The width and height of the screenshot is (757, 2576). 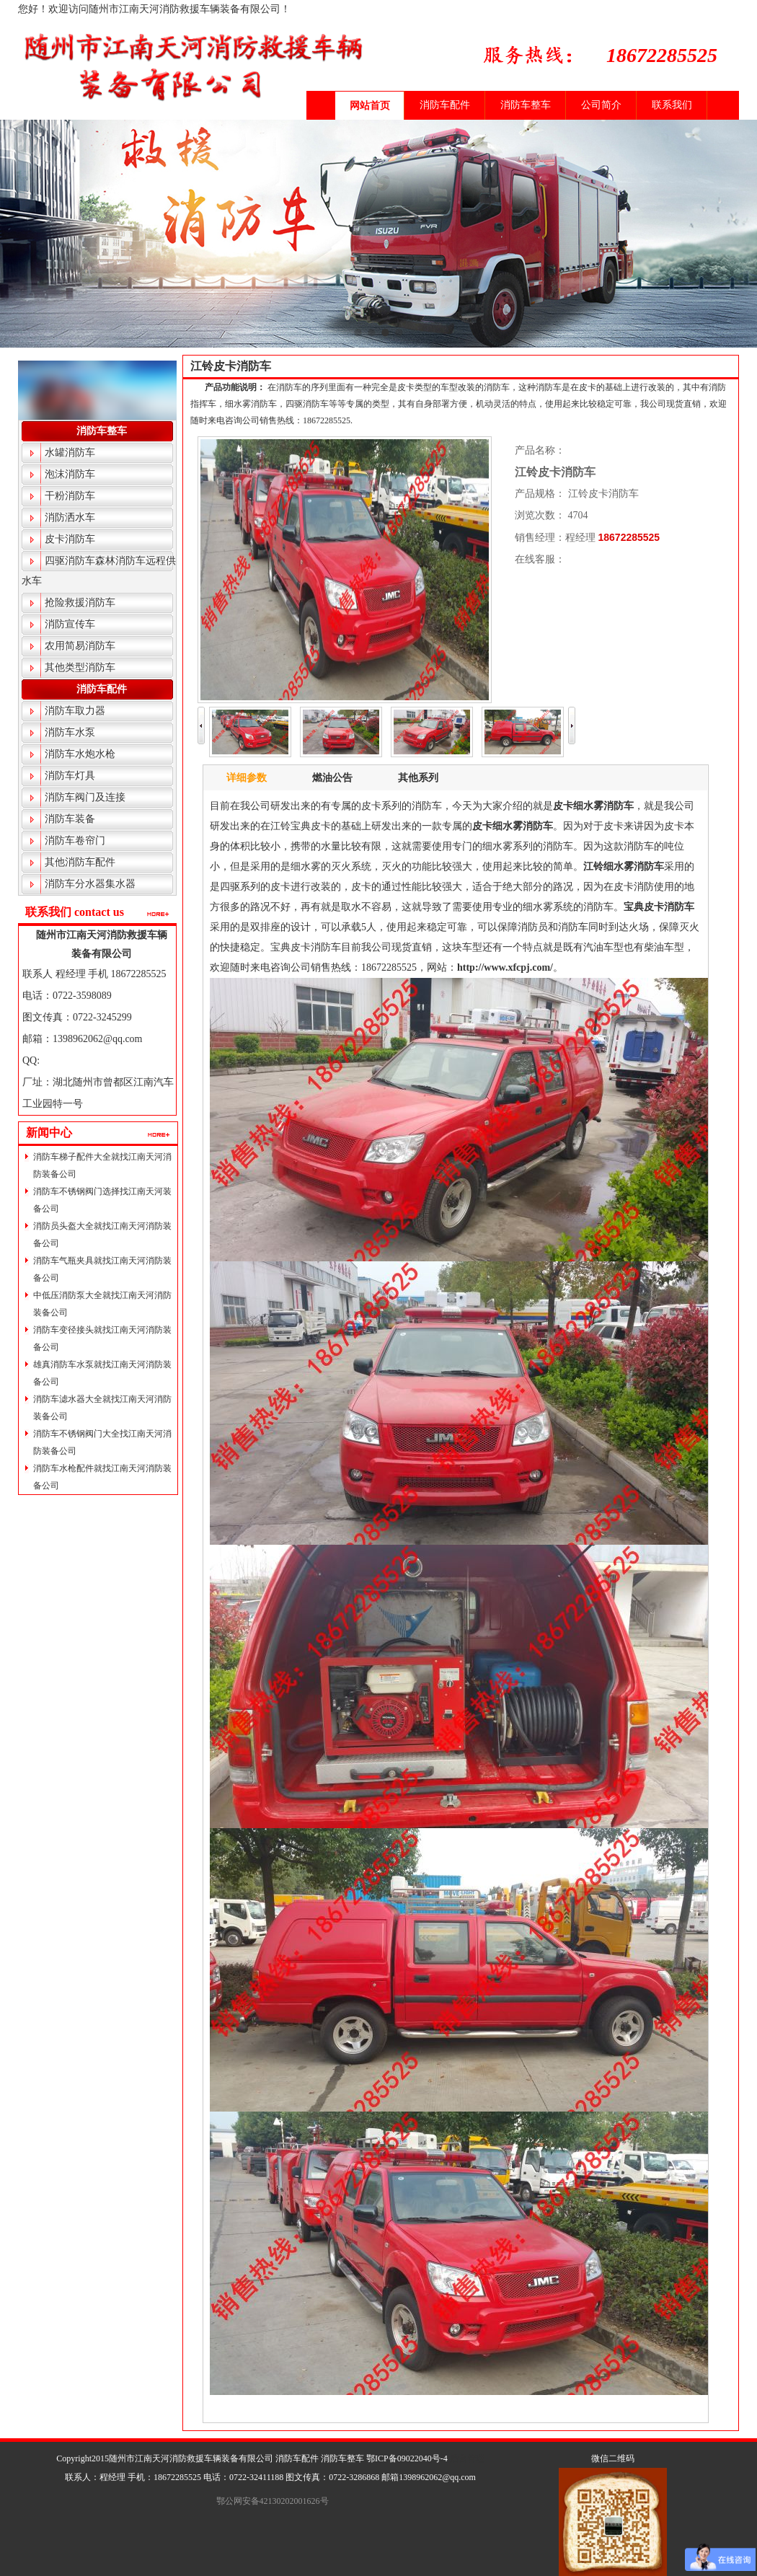 What do you see at coordinates (70, 474) in the screenshot?
I see `泡沫消防车` at bounding box center [70, 474].